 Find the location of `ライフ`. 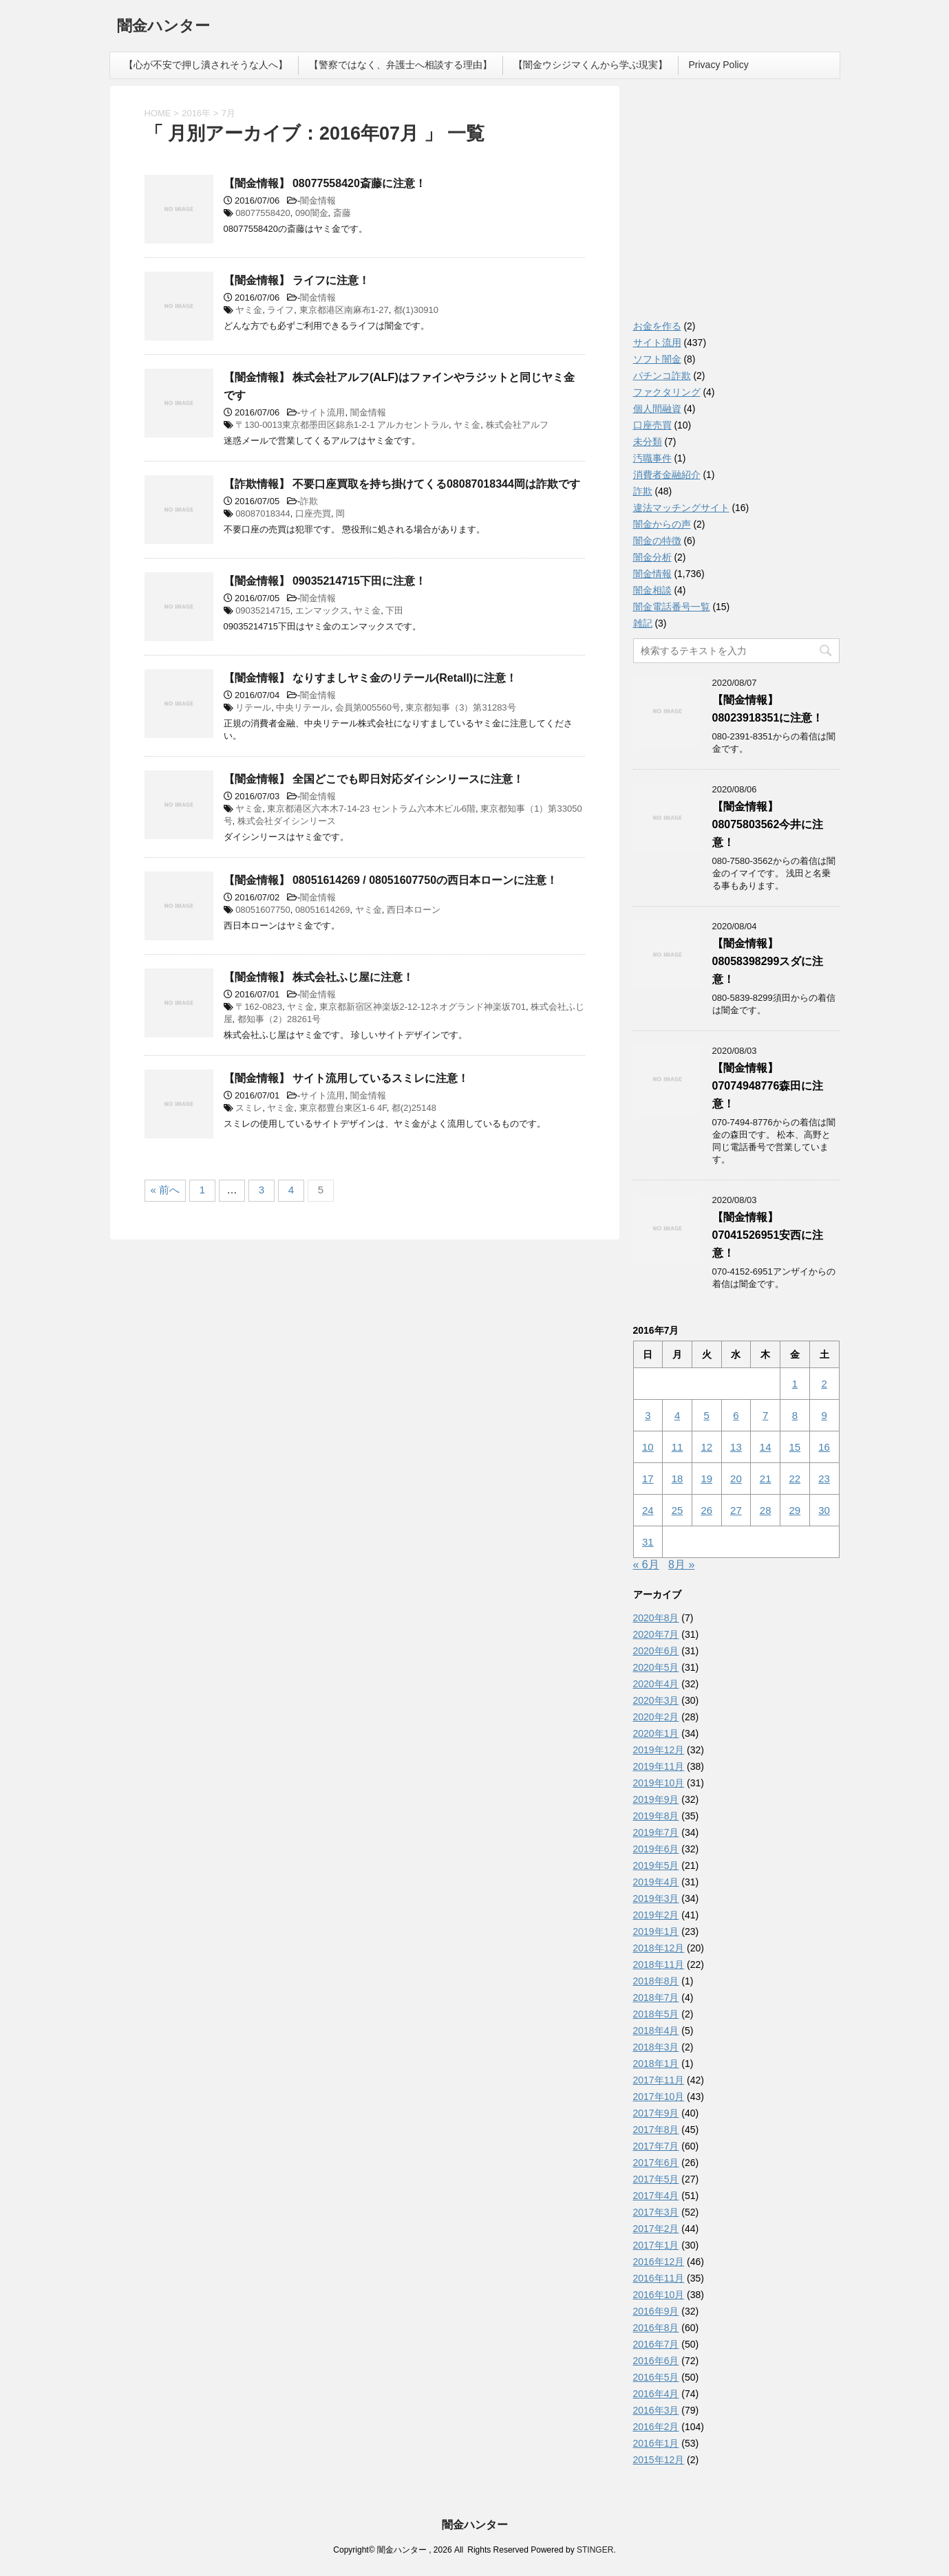

ライフ is located at coordinates (280, 310).